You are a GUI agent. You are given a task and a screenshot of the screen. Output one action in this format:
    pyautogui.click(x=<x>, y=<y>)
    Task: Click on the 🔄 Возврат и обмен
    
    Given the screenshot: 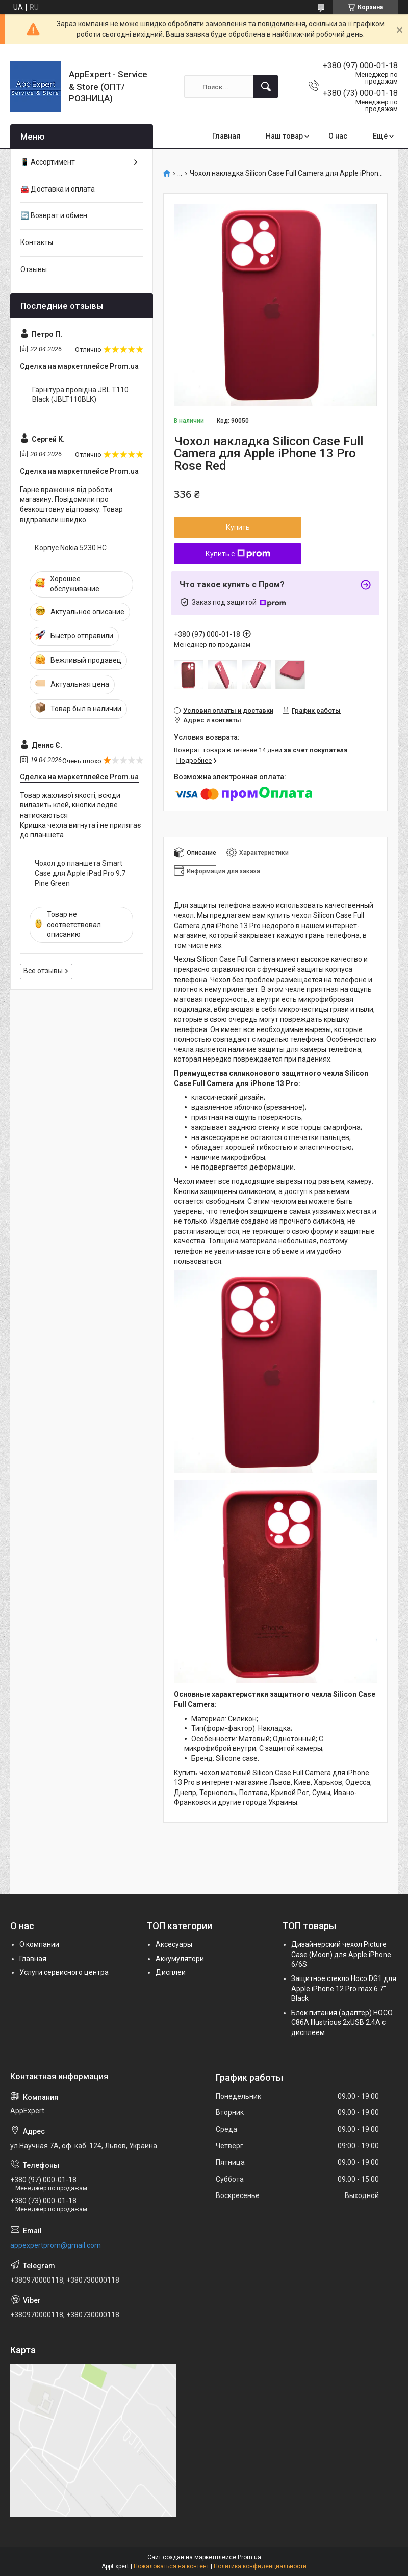 What is the action you would take?
    pyautogui.click(x=53, y=215)
    